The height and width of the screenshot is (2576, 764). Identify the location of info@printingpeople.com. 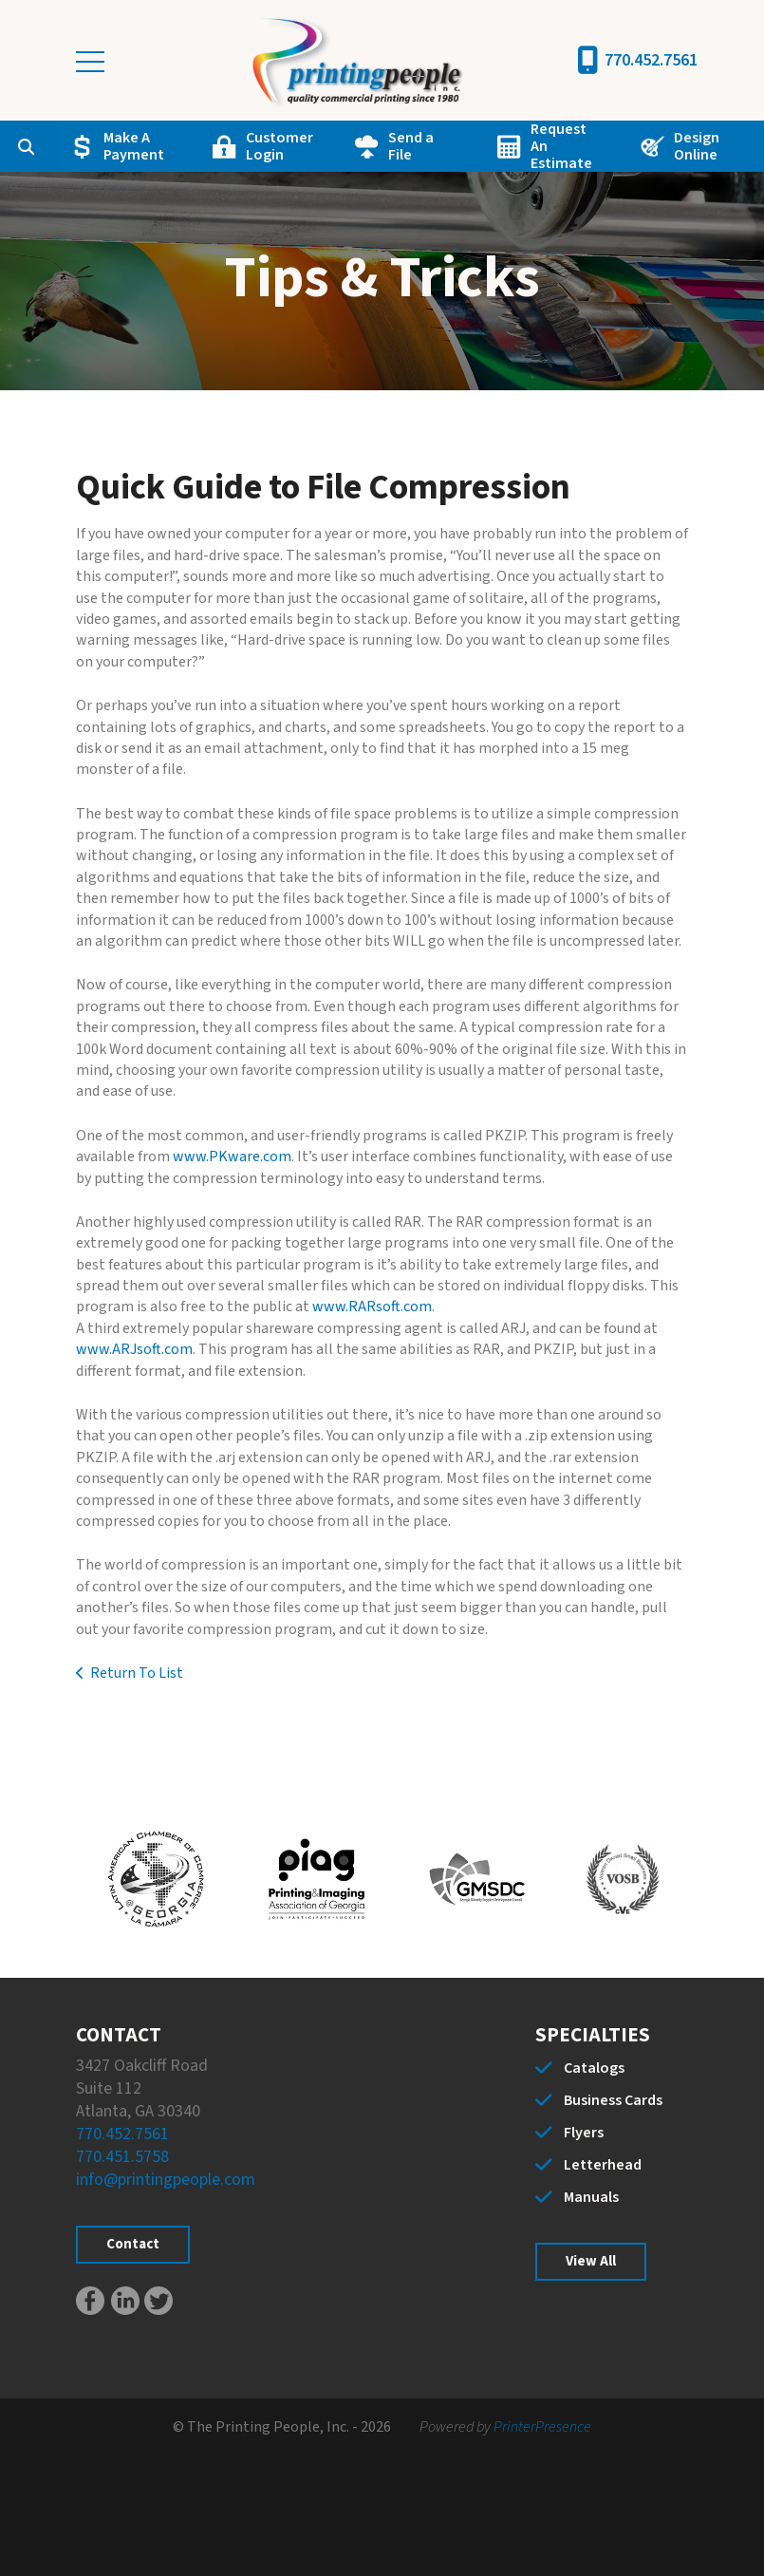
(165, 2179).